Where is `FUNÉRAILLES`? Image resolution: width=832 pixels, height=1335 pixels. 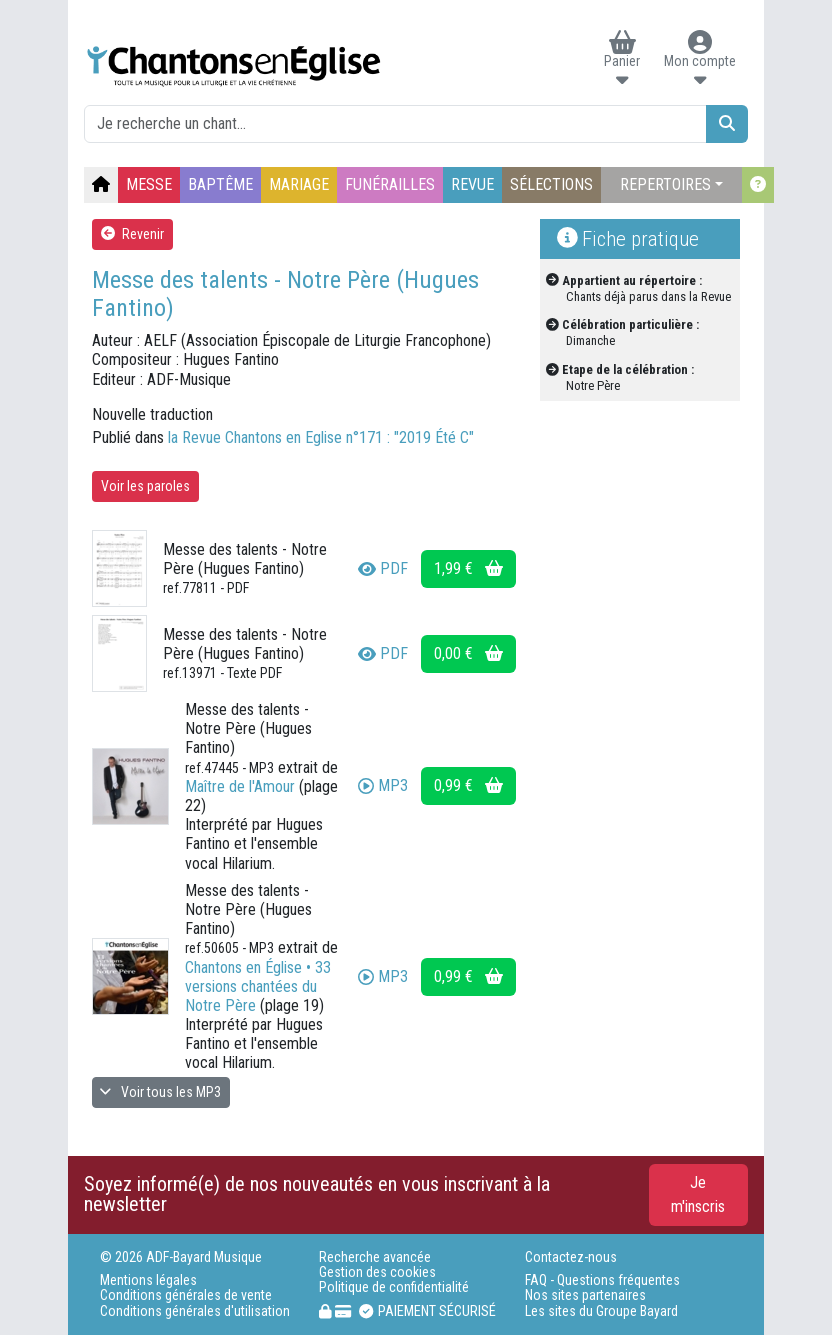
FUNÉRAILLES is located at coordinates (390, 184).